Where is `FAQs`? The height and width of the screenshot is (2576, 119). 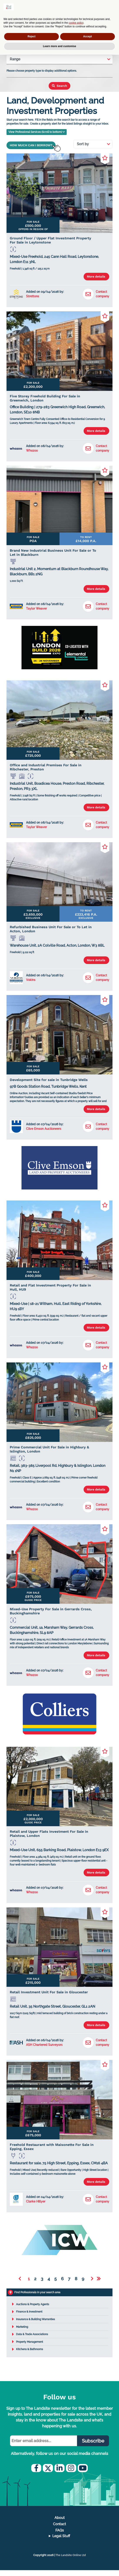
FAQs is located at coordinates (59, 2536).